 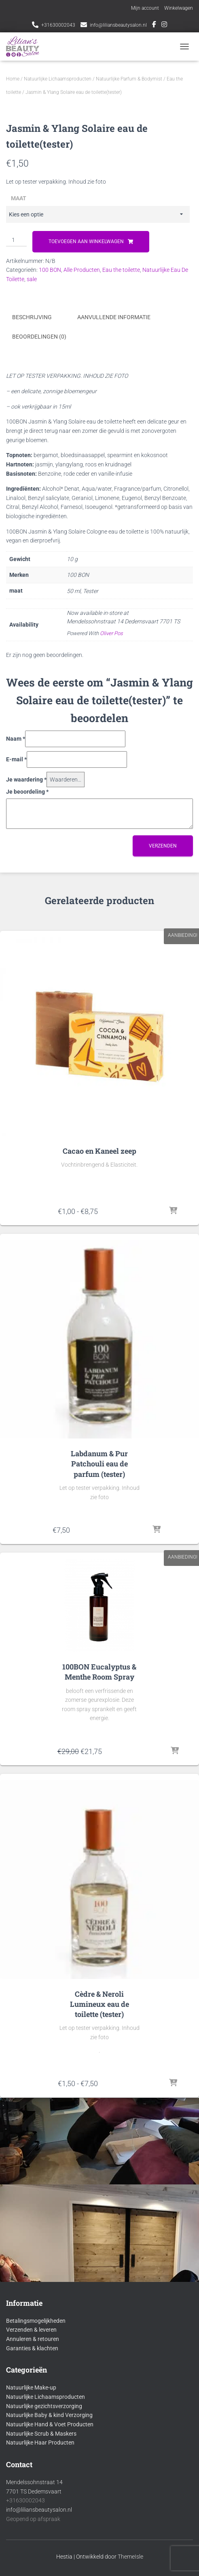 What do you see at coordinates (129, 79) in the screenshot?
I see `Natuurlijke Parfum & Bodymist` at bounding box center [129, 79].